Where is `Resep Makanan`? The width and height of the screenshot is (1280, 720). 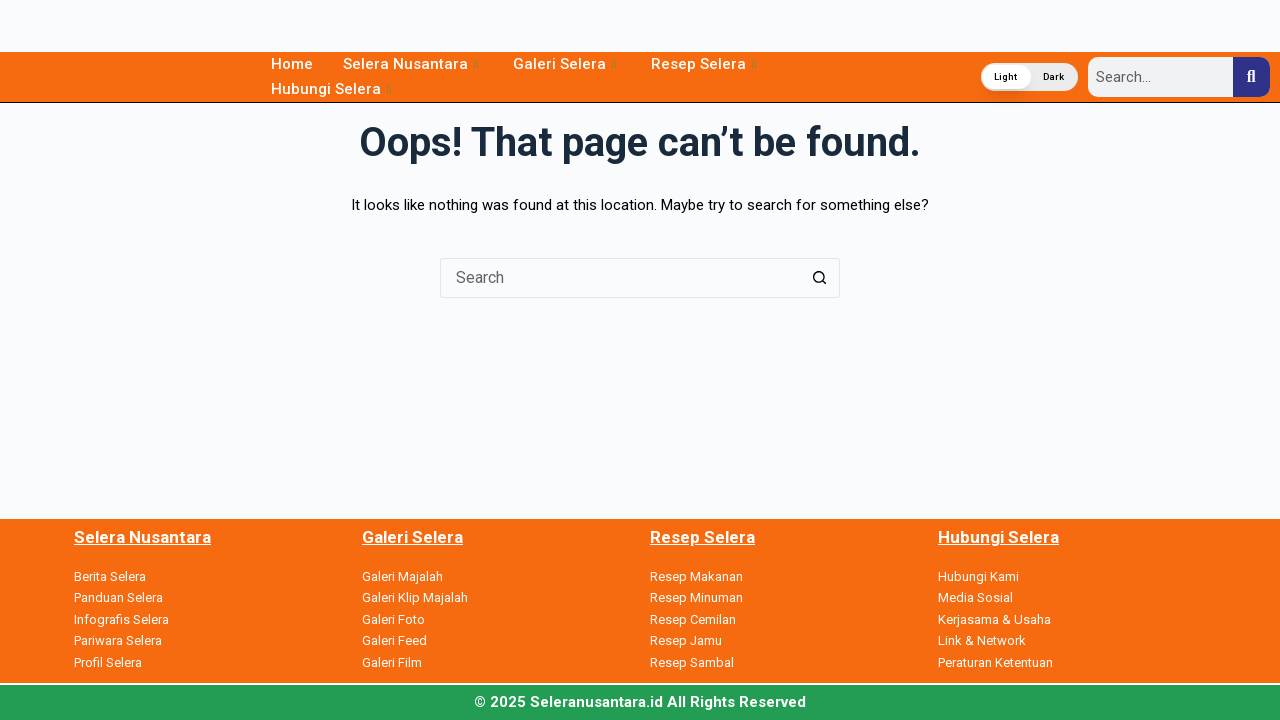
Resep Makanan is located at coordinates (696, 576).